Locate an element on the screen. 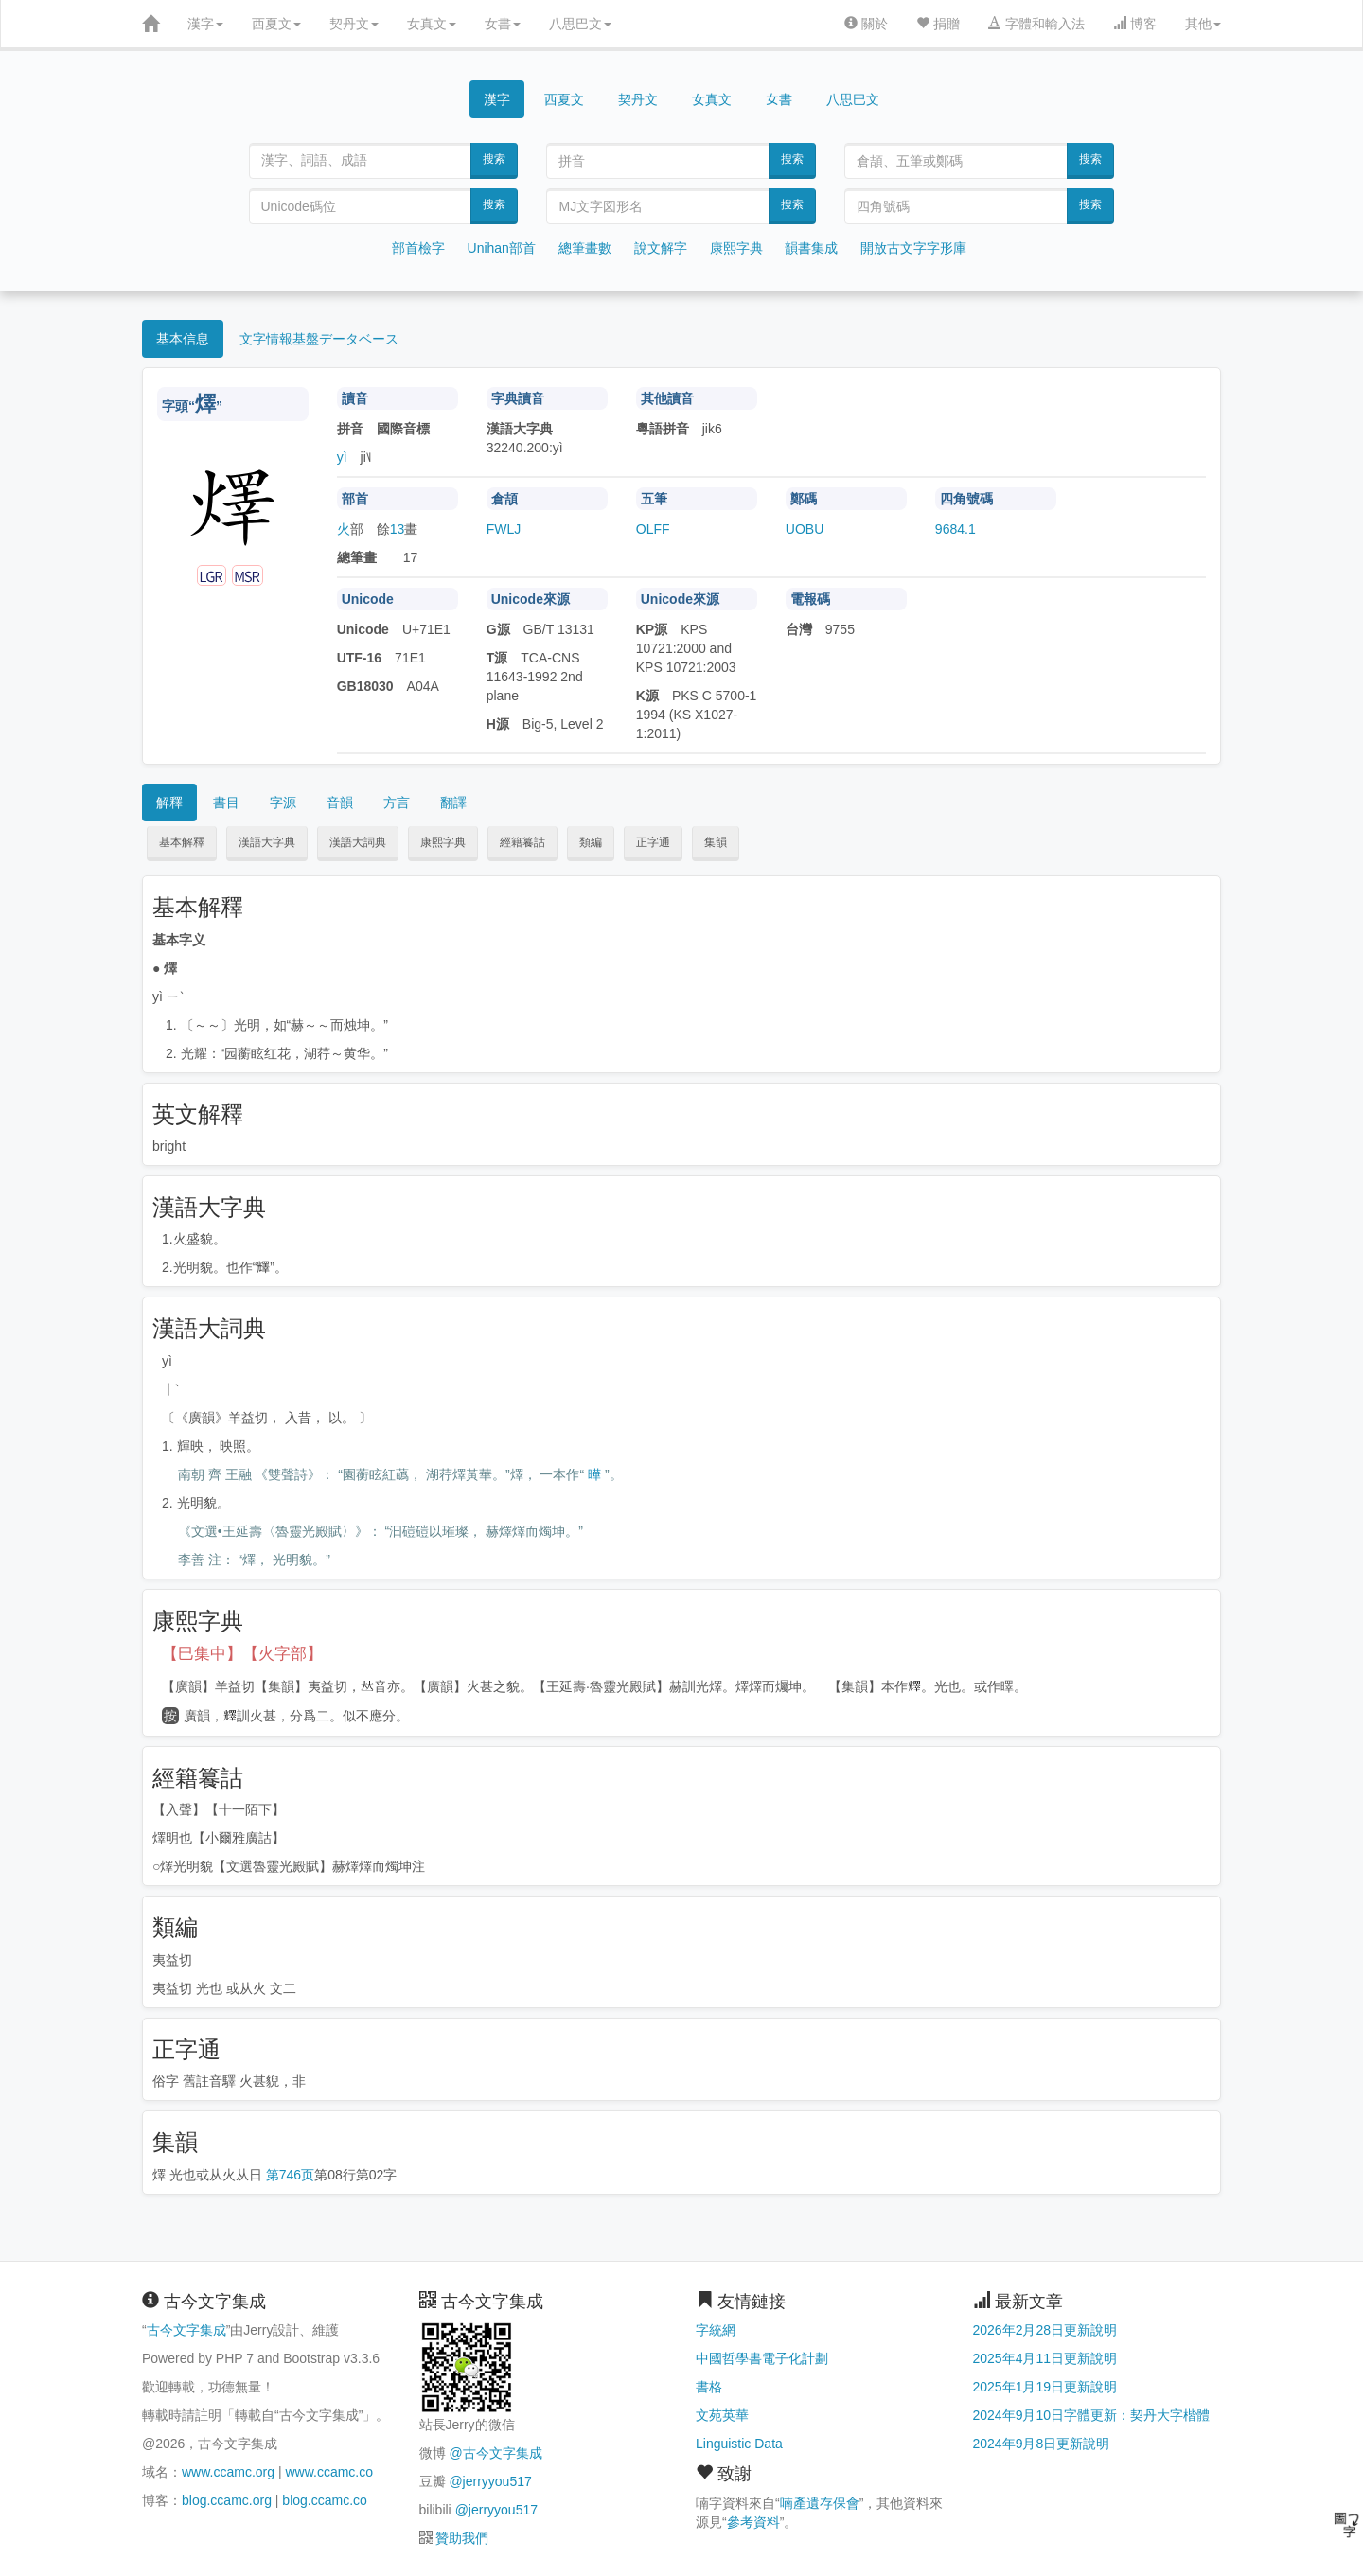 This screenshot has width=1363, height=2576. 2026年2月28日更新說明 is located at coordinates (1045, 2330).